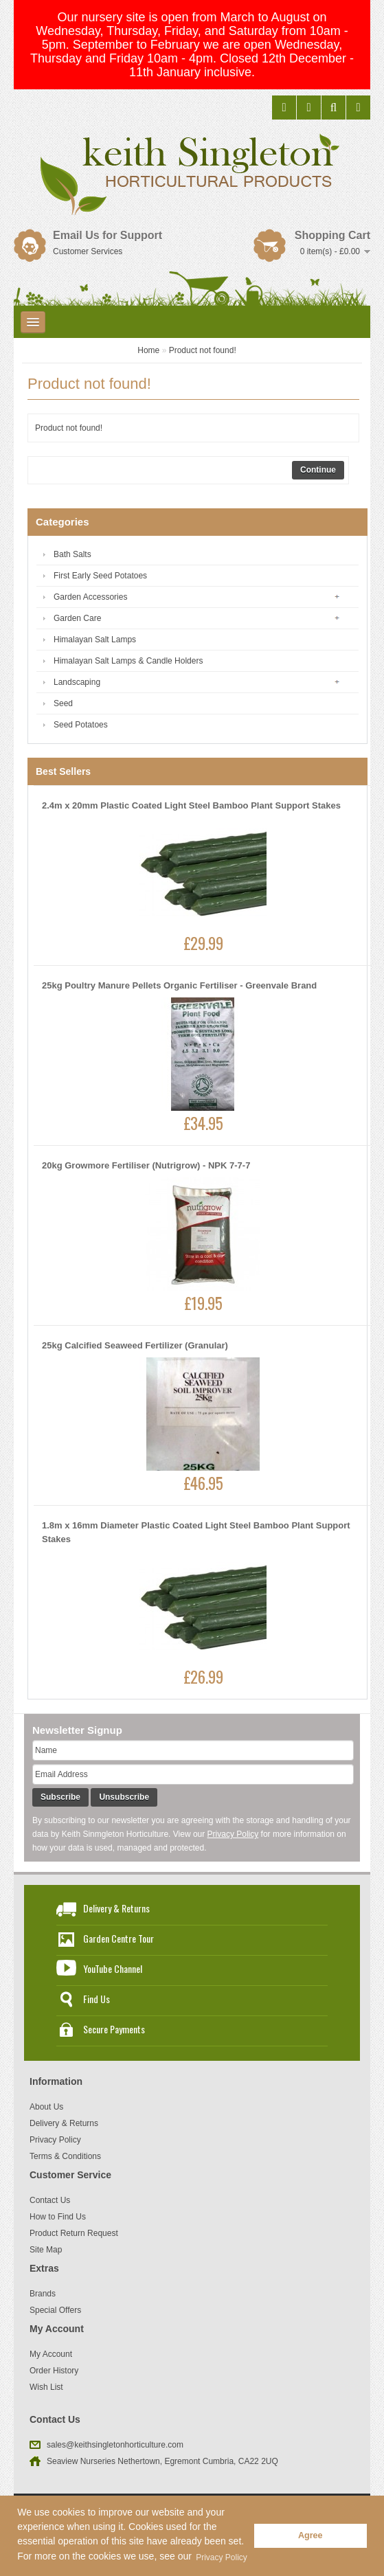 The width and height of the screenshot is (384, 2576). I want to click on Order History, so click(54, 2370).